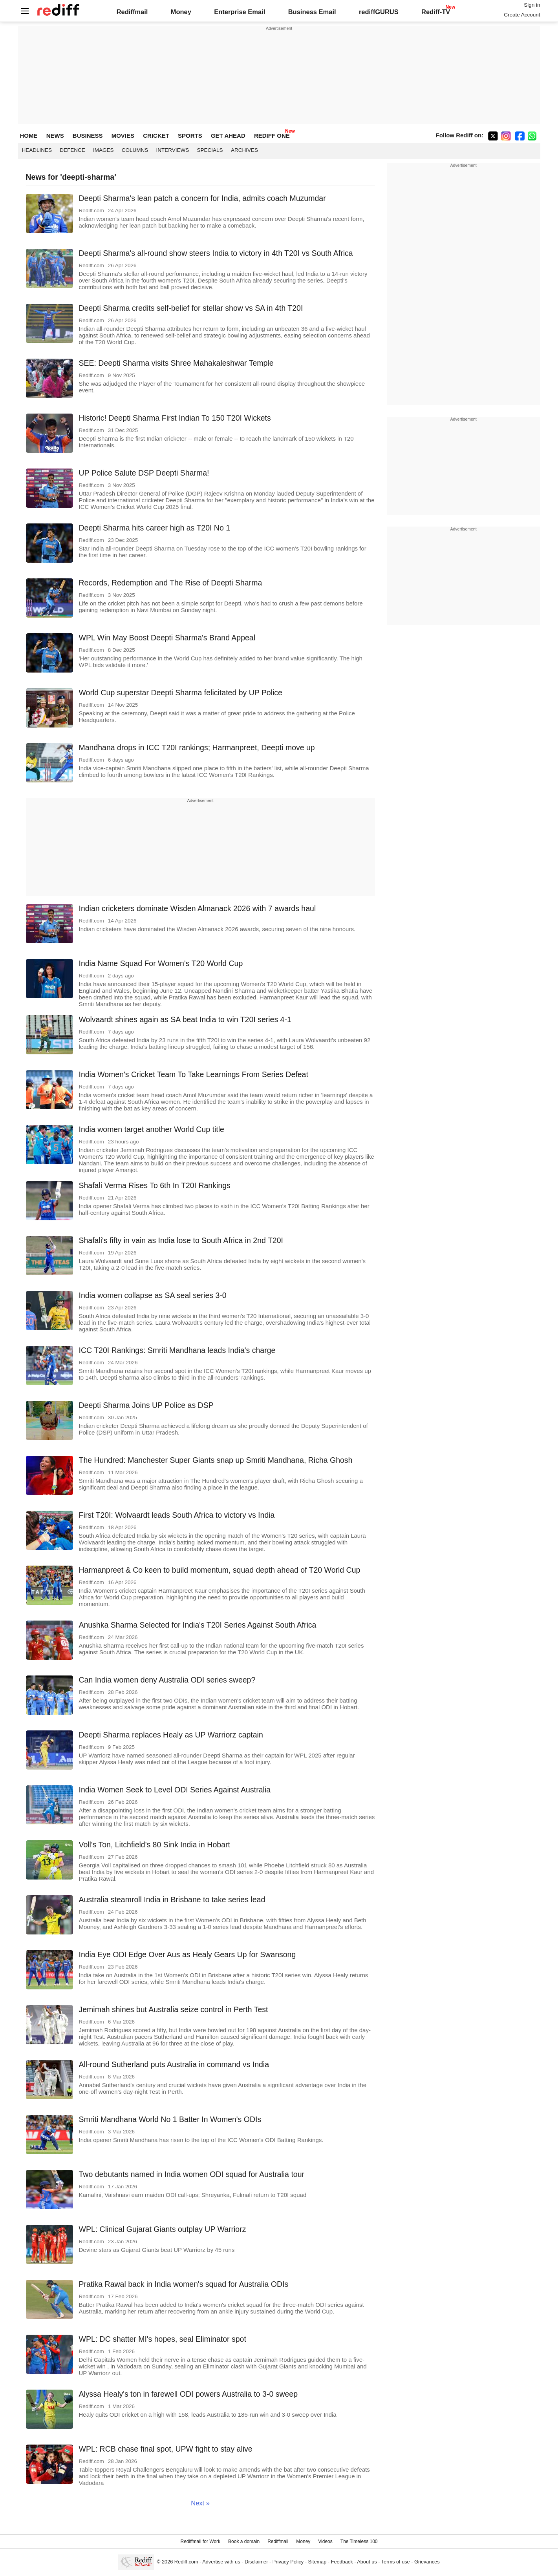 This screenshot has width=558, height=2576. What do you see at coordinates (187, 1954) in the screenshot?
I see `India Eye ODI Edge Over Aus as Healy Gears Up for Swansong` at bounding box center [187, 1954].